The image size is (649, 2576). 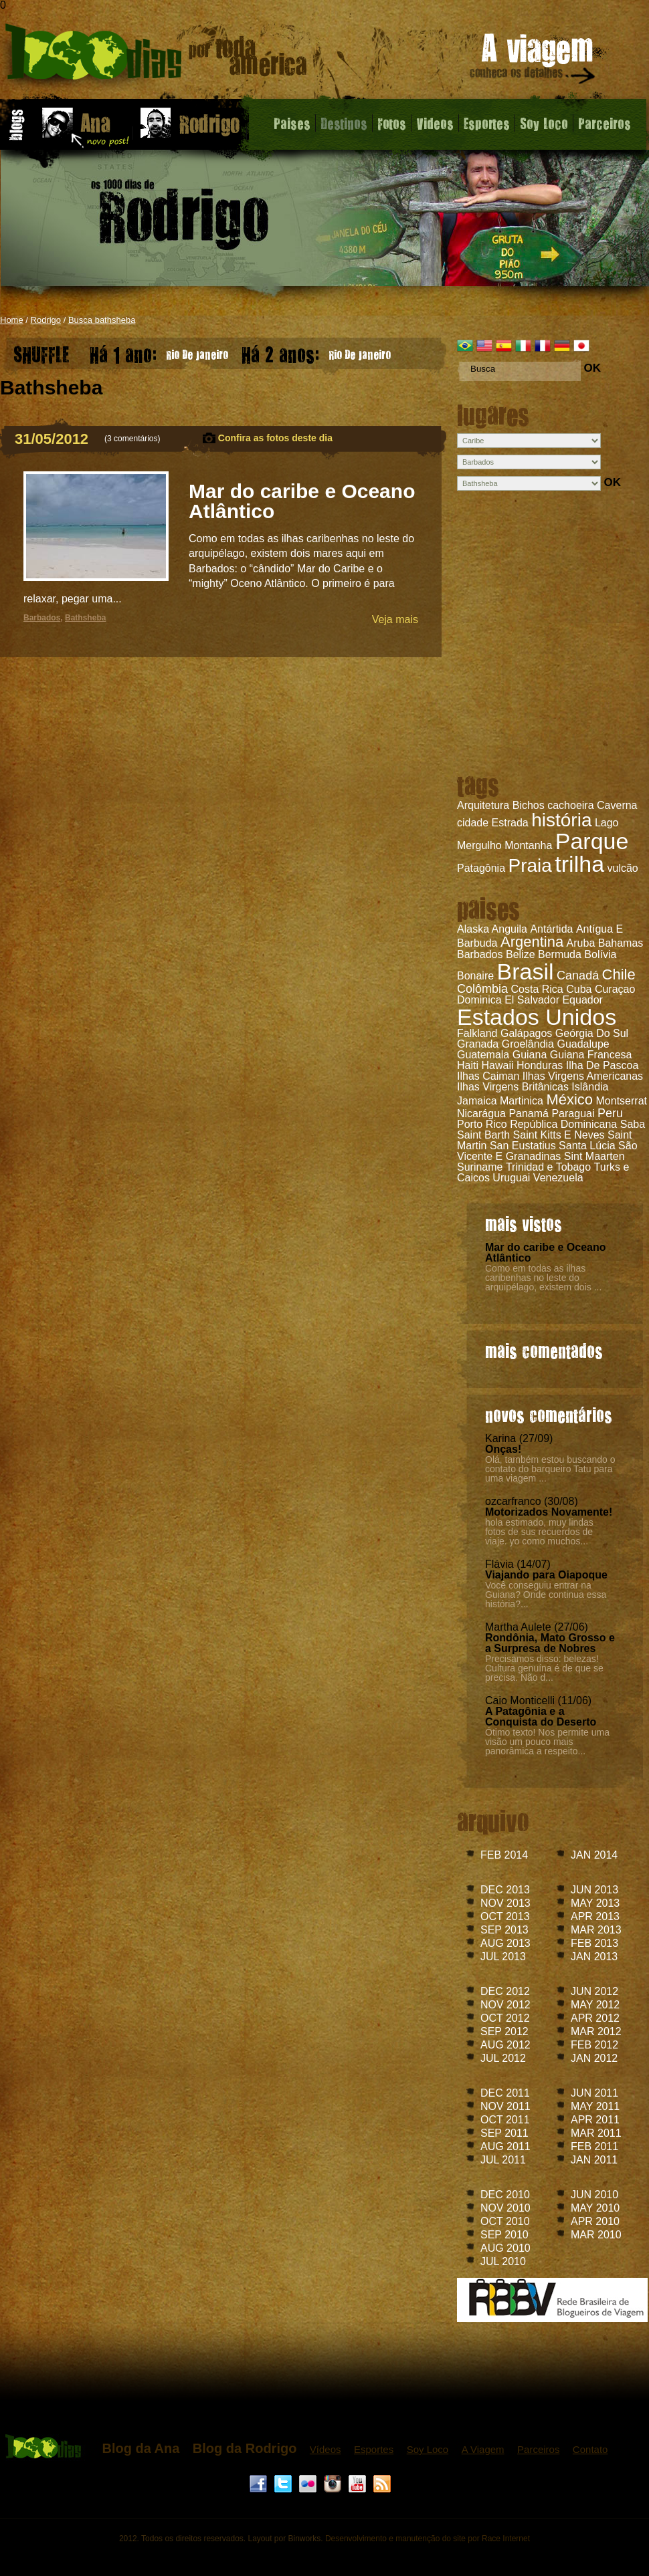 I want to click on A Viagem, so click(x=483, y=2449).